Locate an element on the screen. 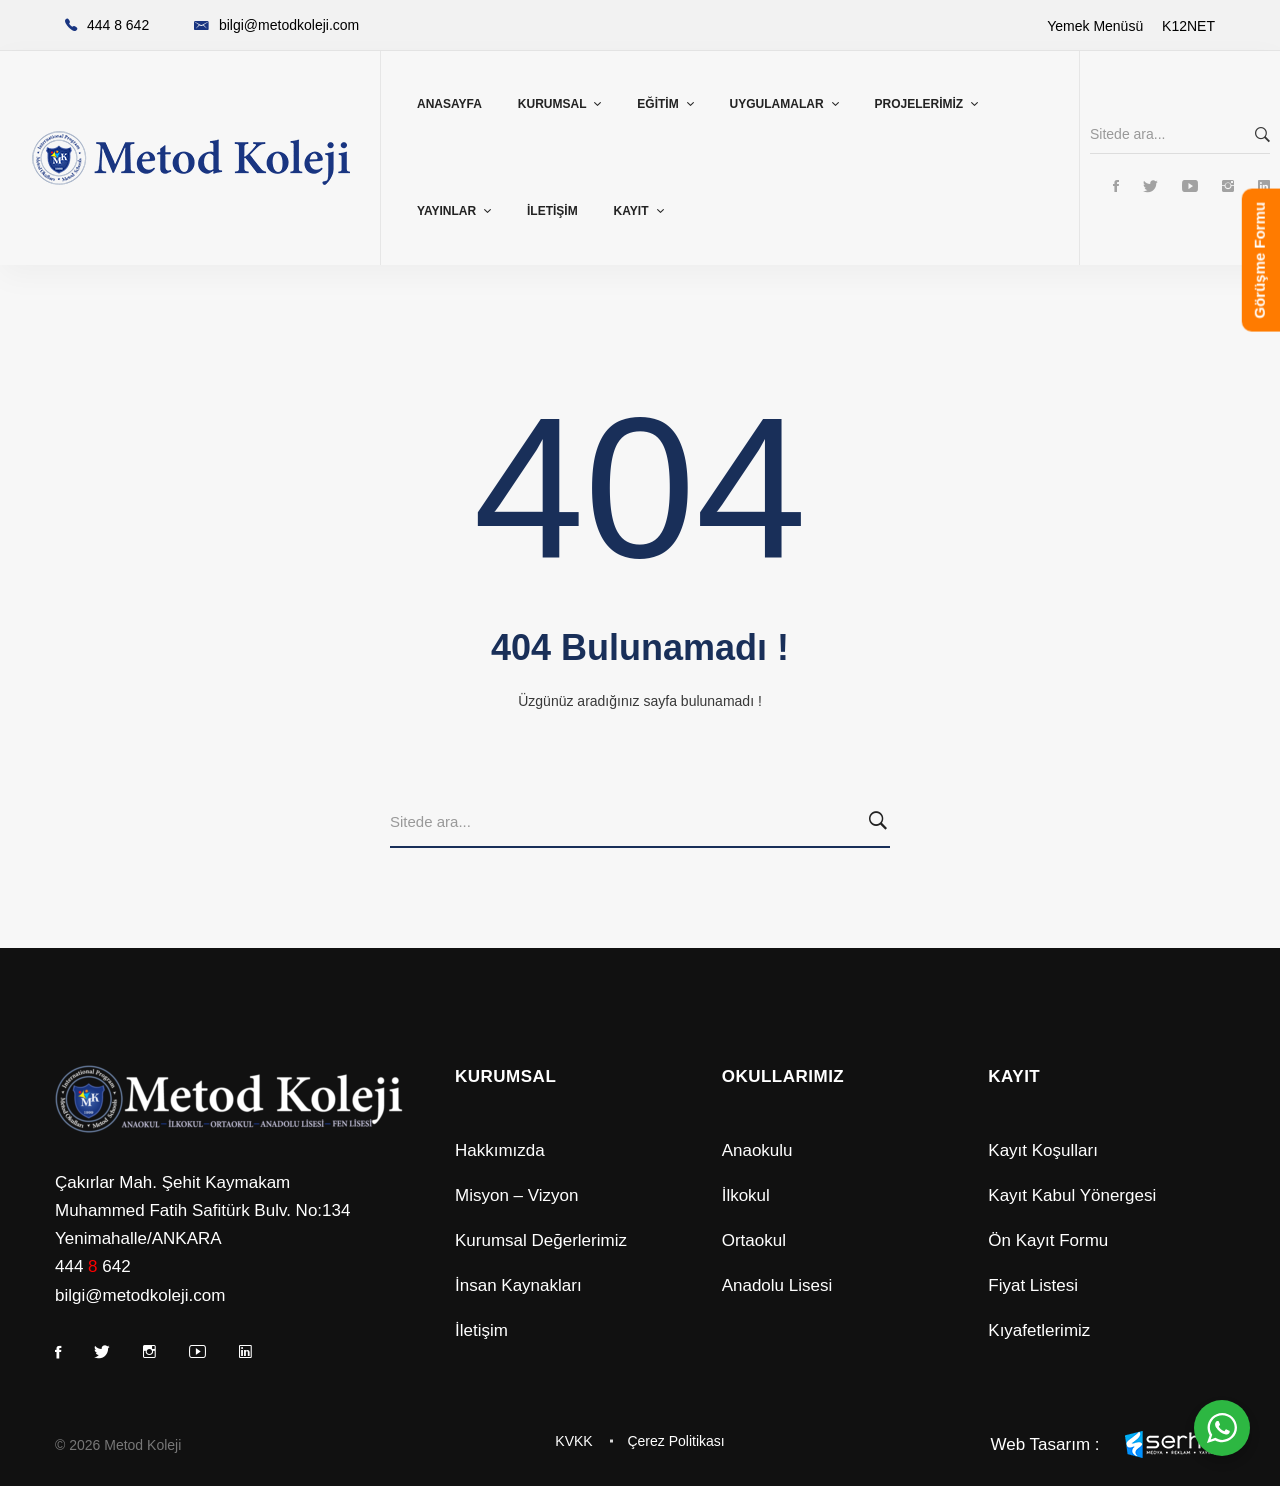 This screenshot has height=1486, width=1280. [Twitter] is located at coordinates (1150, 187).